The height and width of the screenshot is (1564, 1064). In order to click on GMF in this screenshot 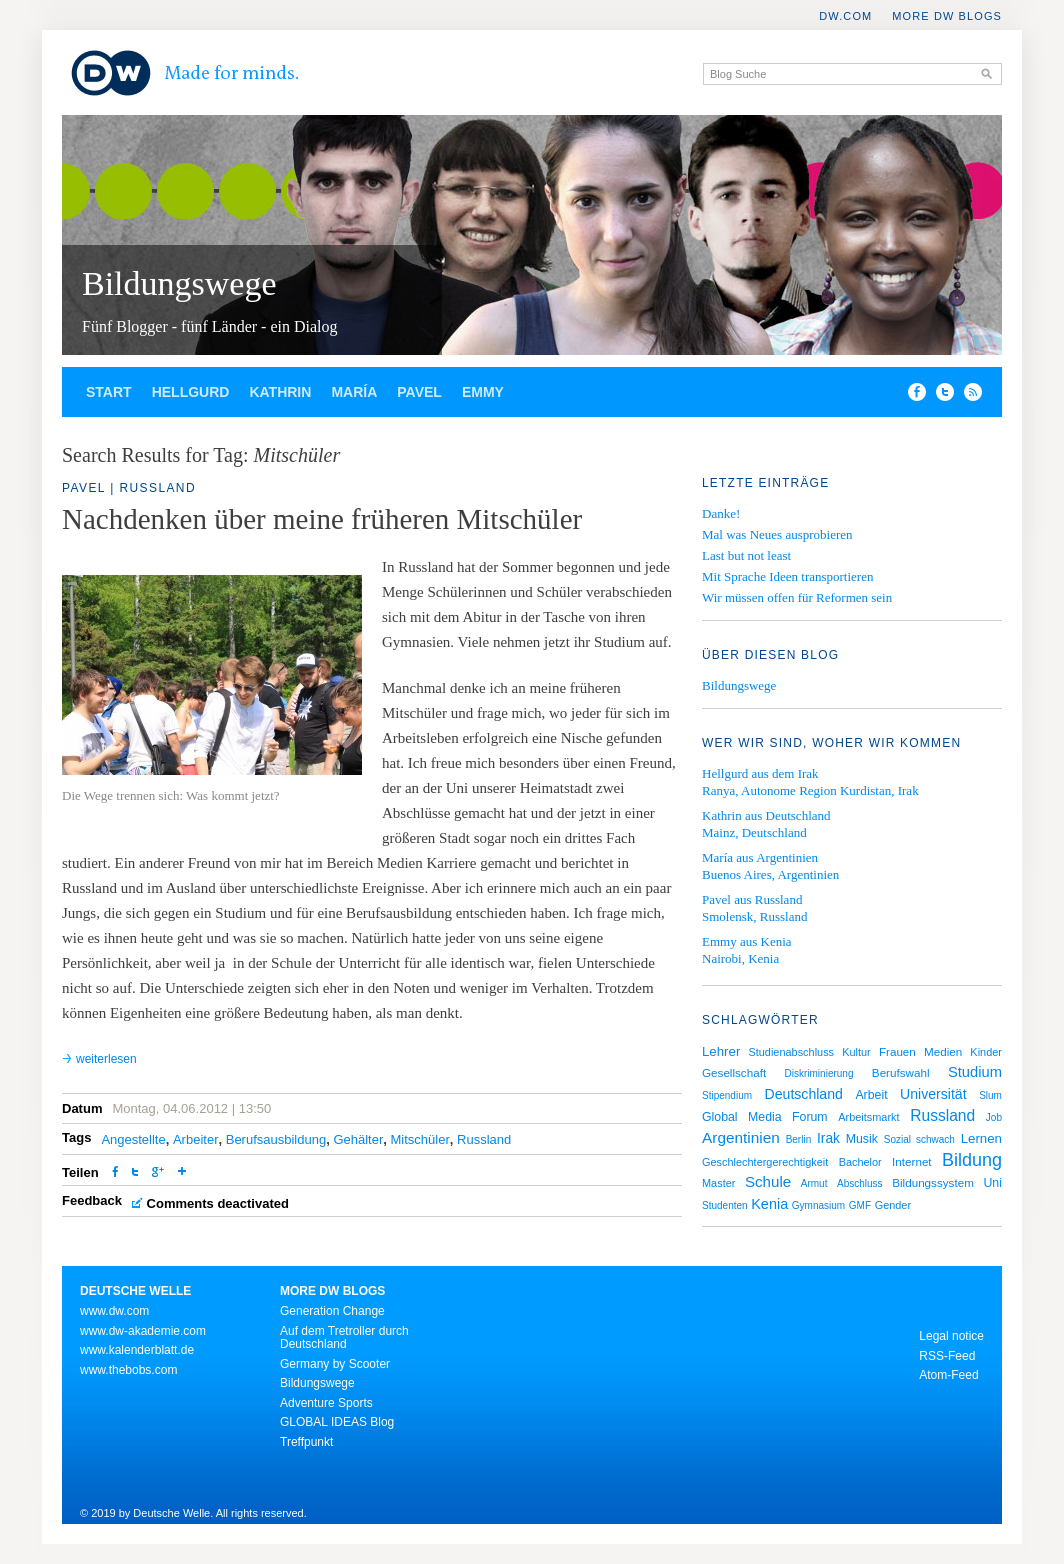, I will do `click(860, 1205)`.